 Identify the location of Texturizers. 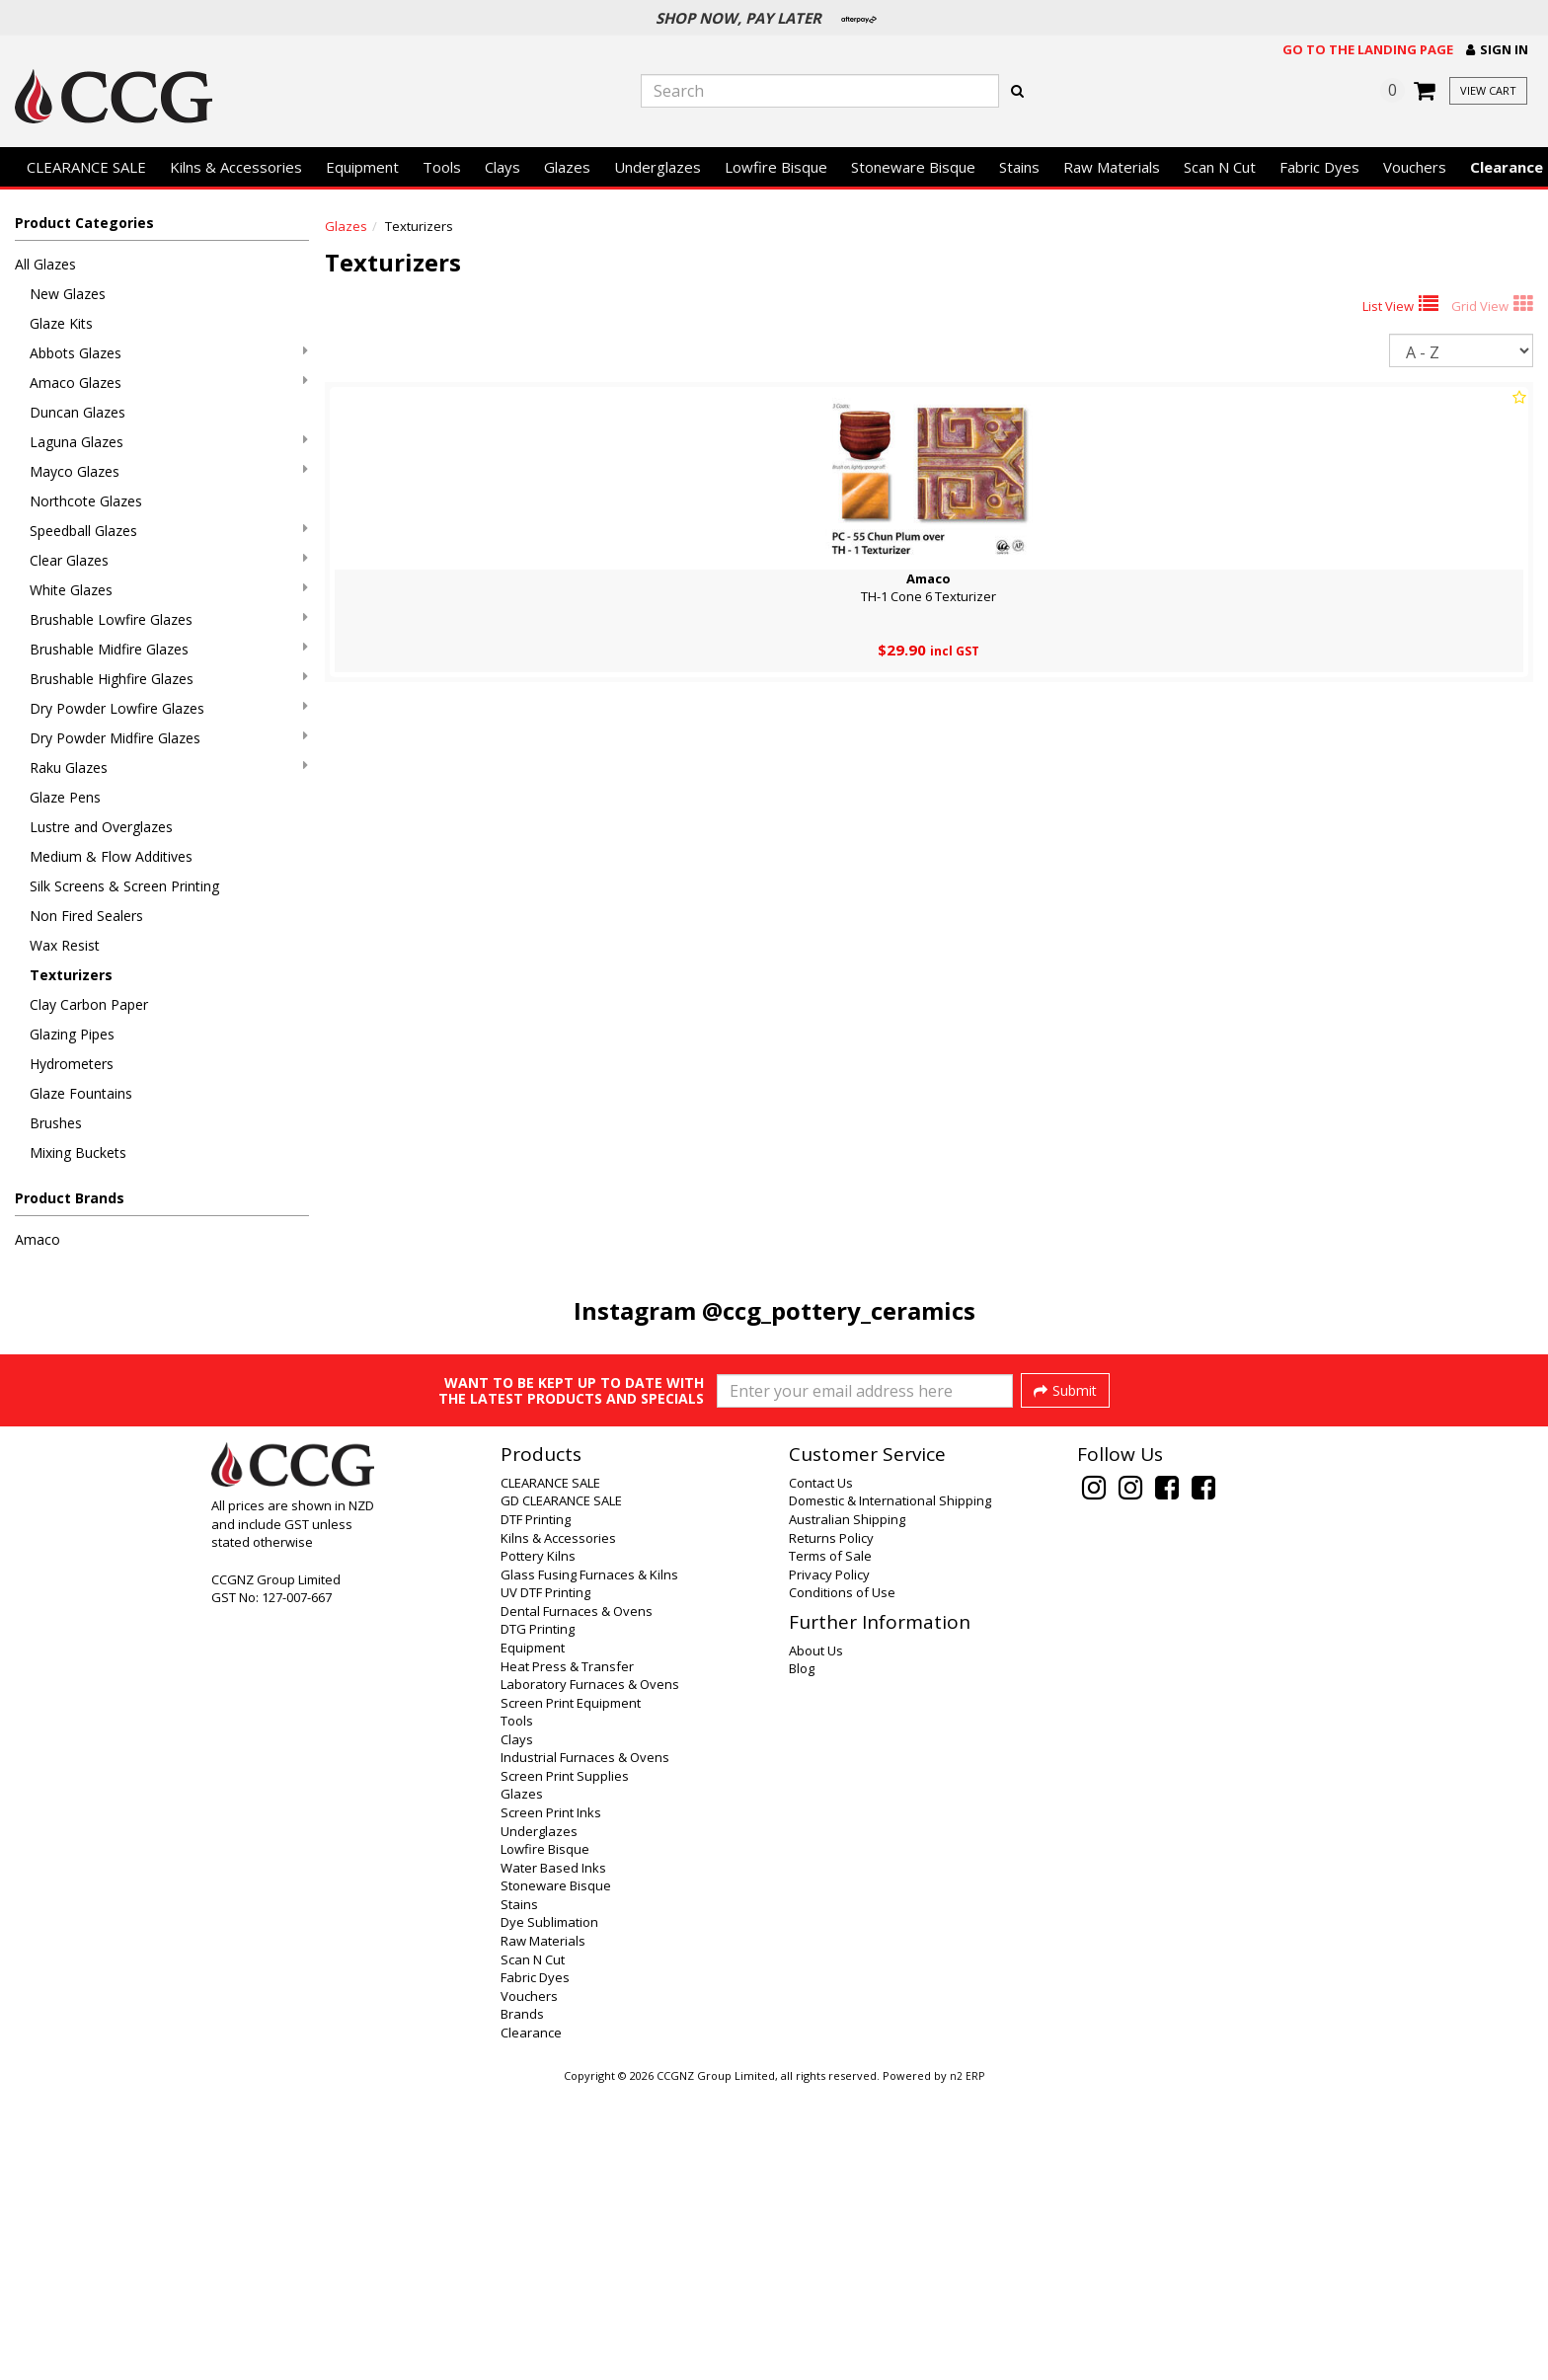
(71, 974).